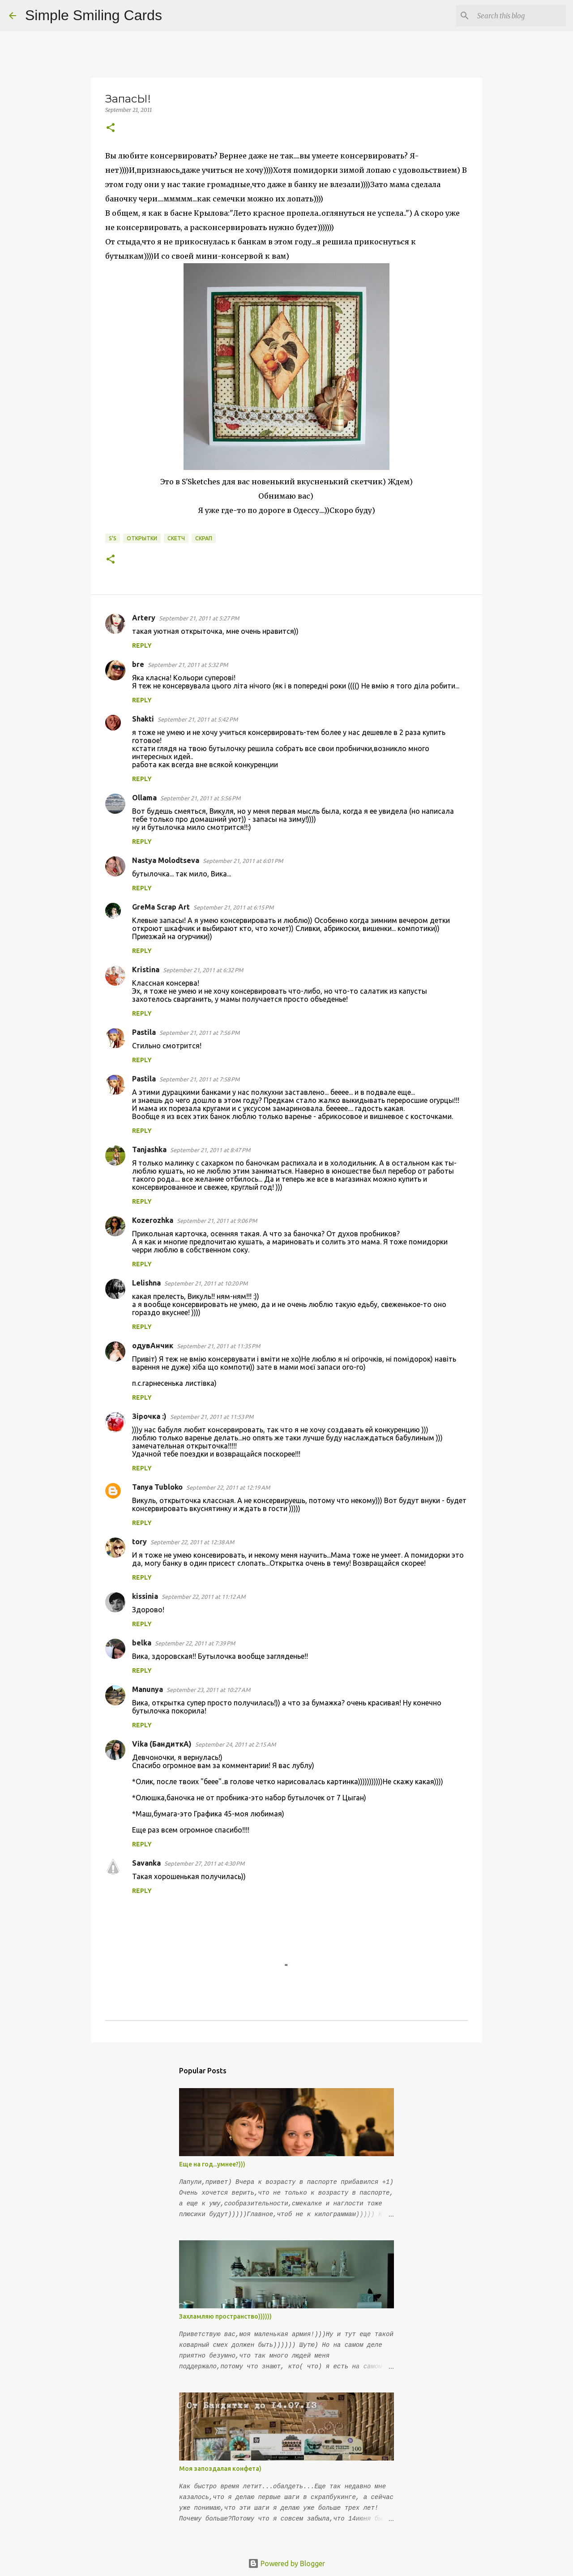 This screenshot has height=2576, width=573. What do you see at coordinates (152, 1345) in the screenshot?
I see `одувАнчик` at bounding box center [152, 1345].